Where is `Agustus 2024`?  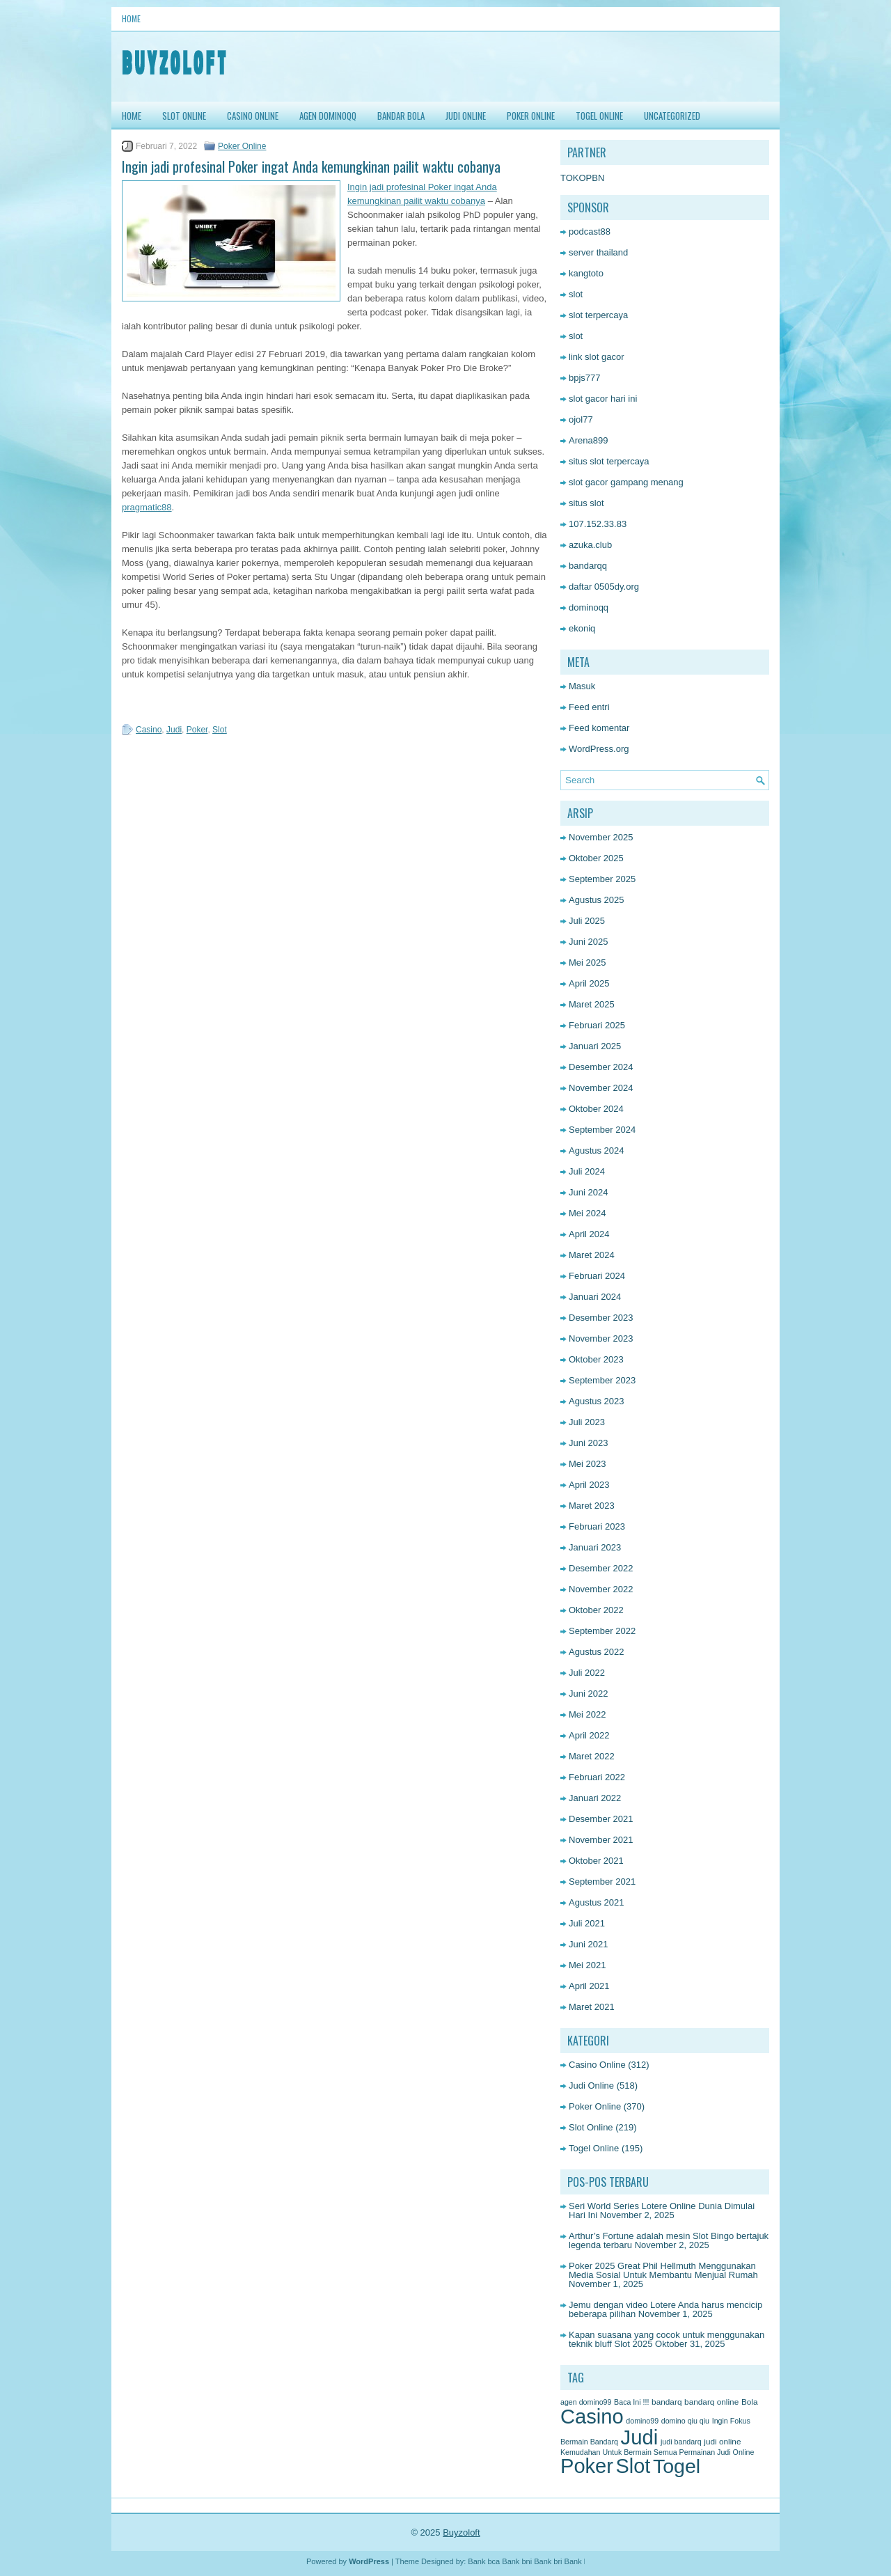
Agustus 2024 is located at coordinates (596, 1150).